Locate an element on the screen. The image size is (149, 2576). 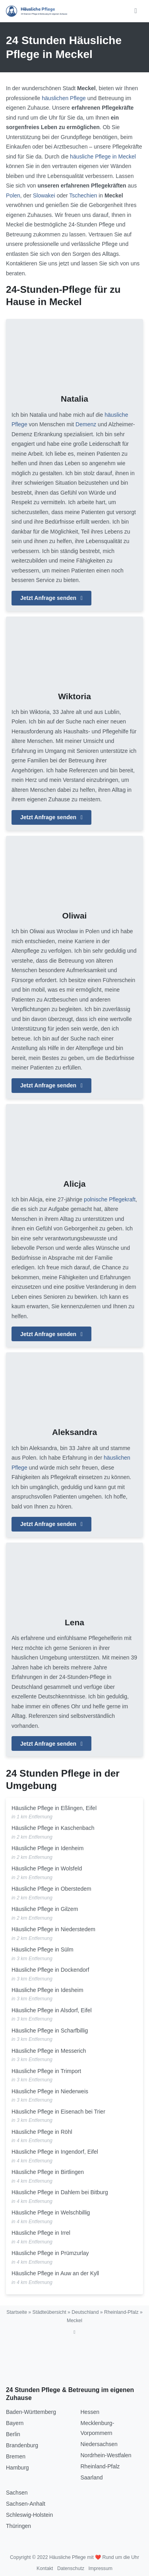
Tschechien is located at coordinates (83, 195).